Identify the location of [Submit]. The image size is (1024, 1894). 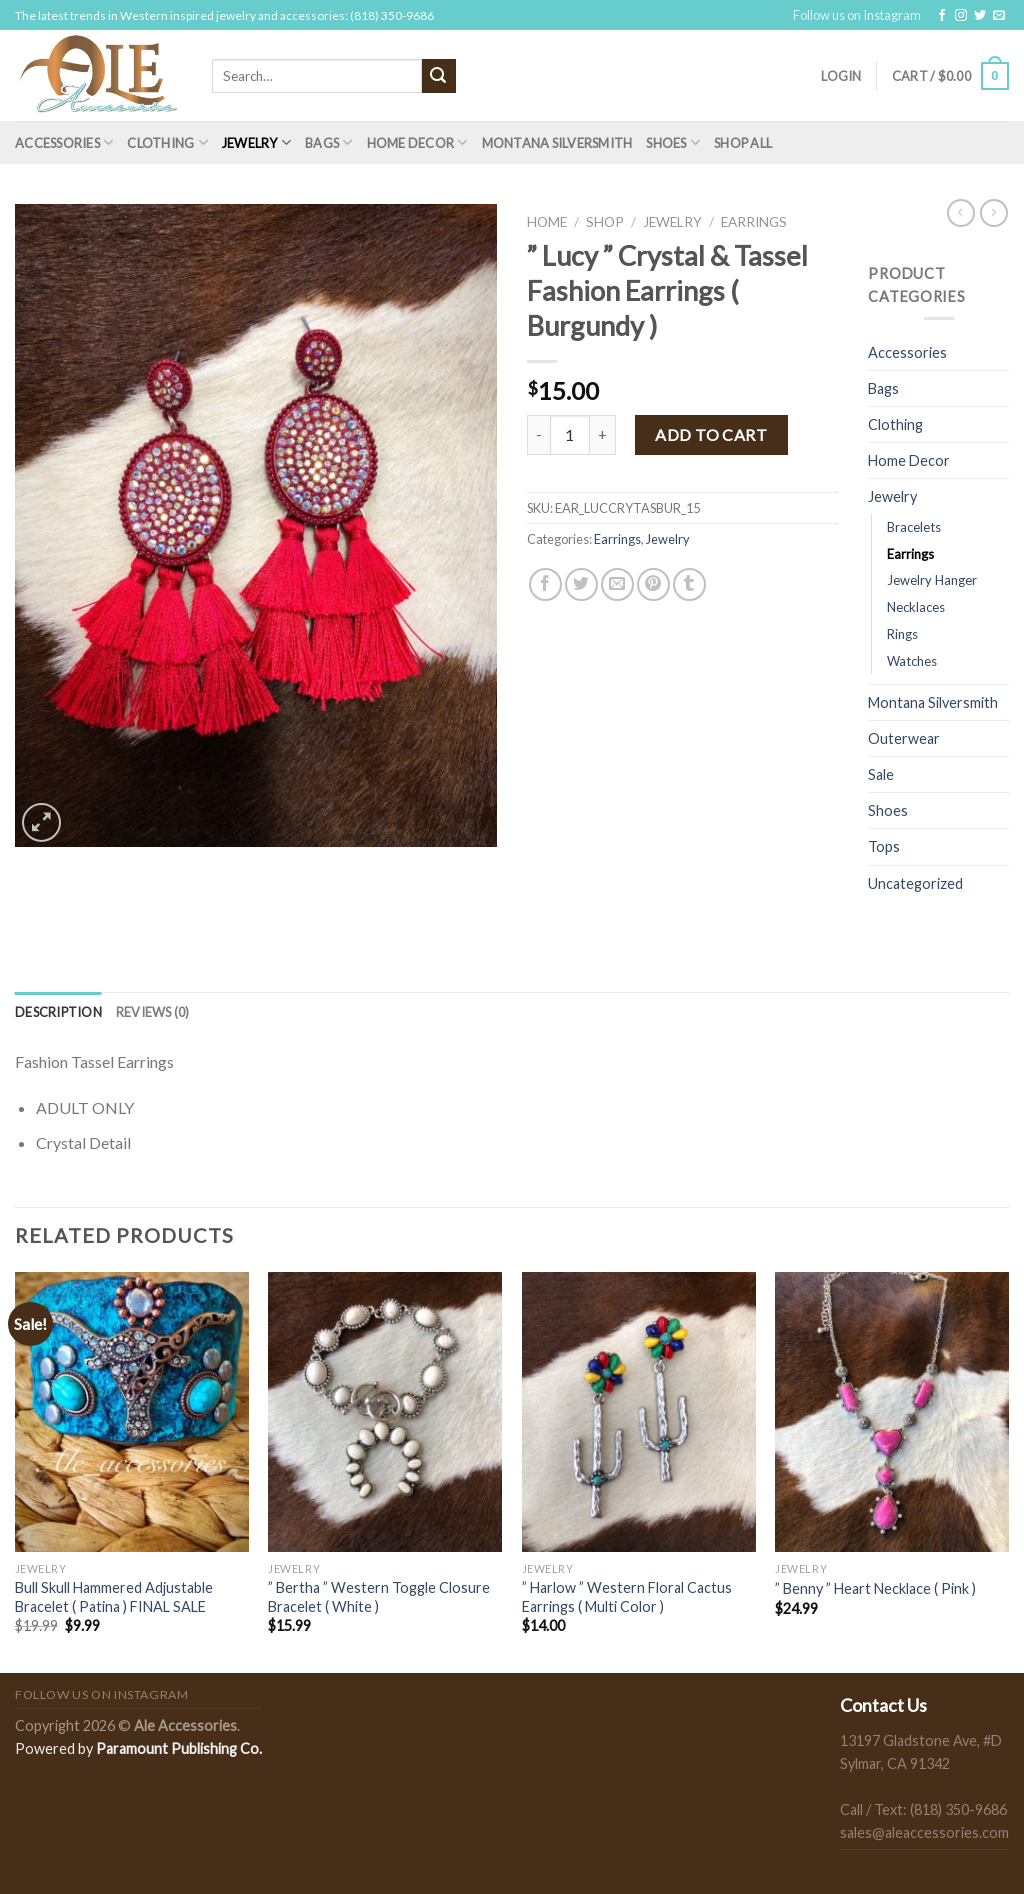
(439, 76).